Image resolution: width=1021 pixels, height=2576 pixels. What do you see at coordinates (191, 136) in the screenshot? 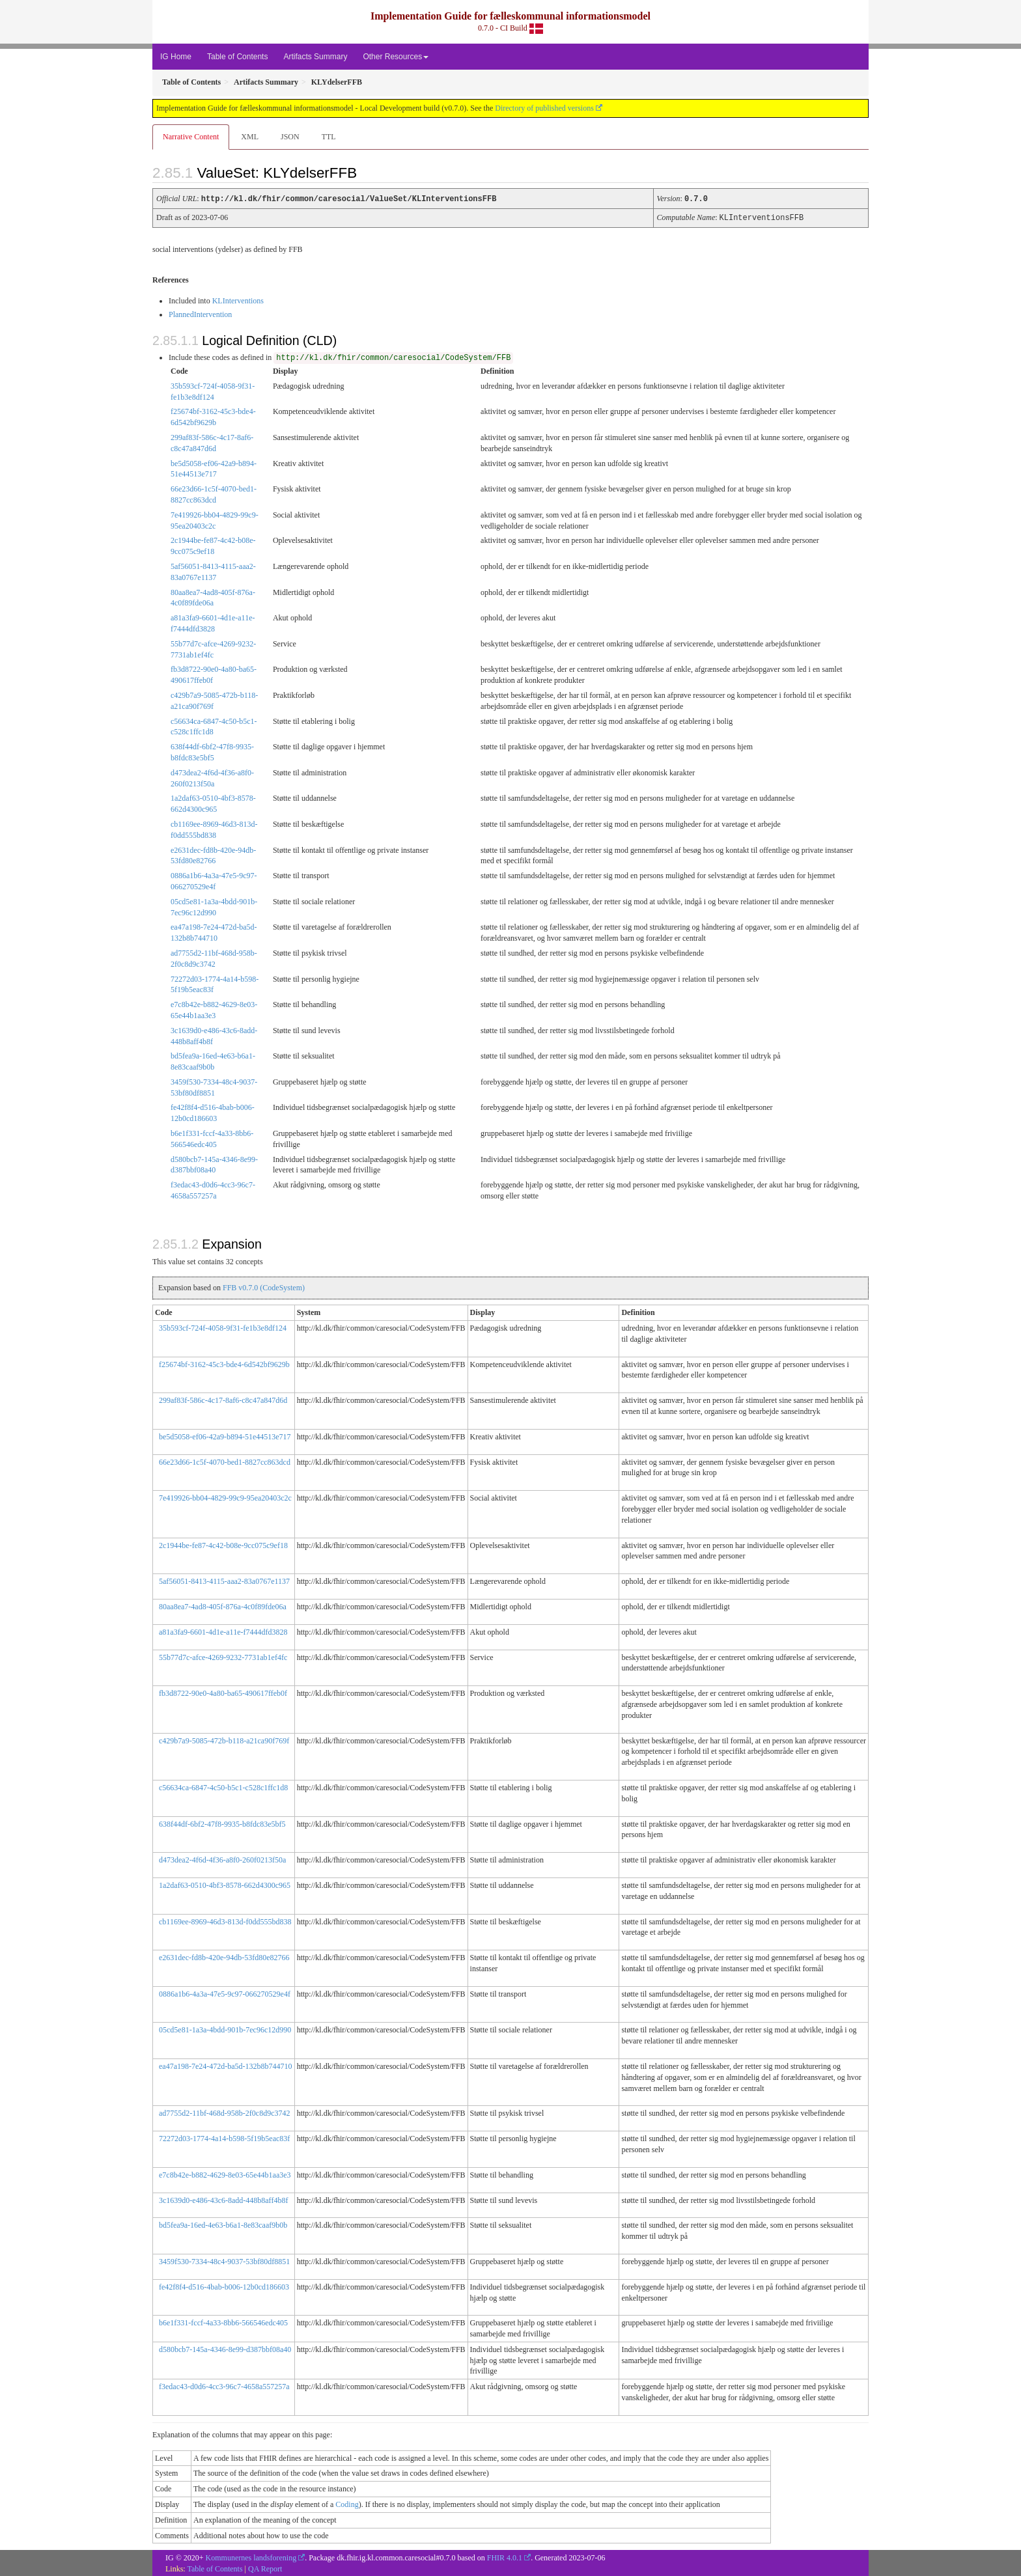
I see `Narrative Content` at bounding box center [191, 136].